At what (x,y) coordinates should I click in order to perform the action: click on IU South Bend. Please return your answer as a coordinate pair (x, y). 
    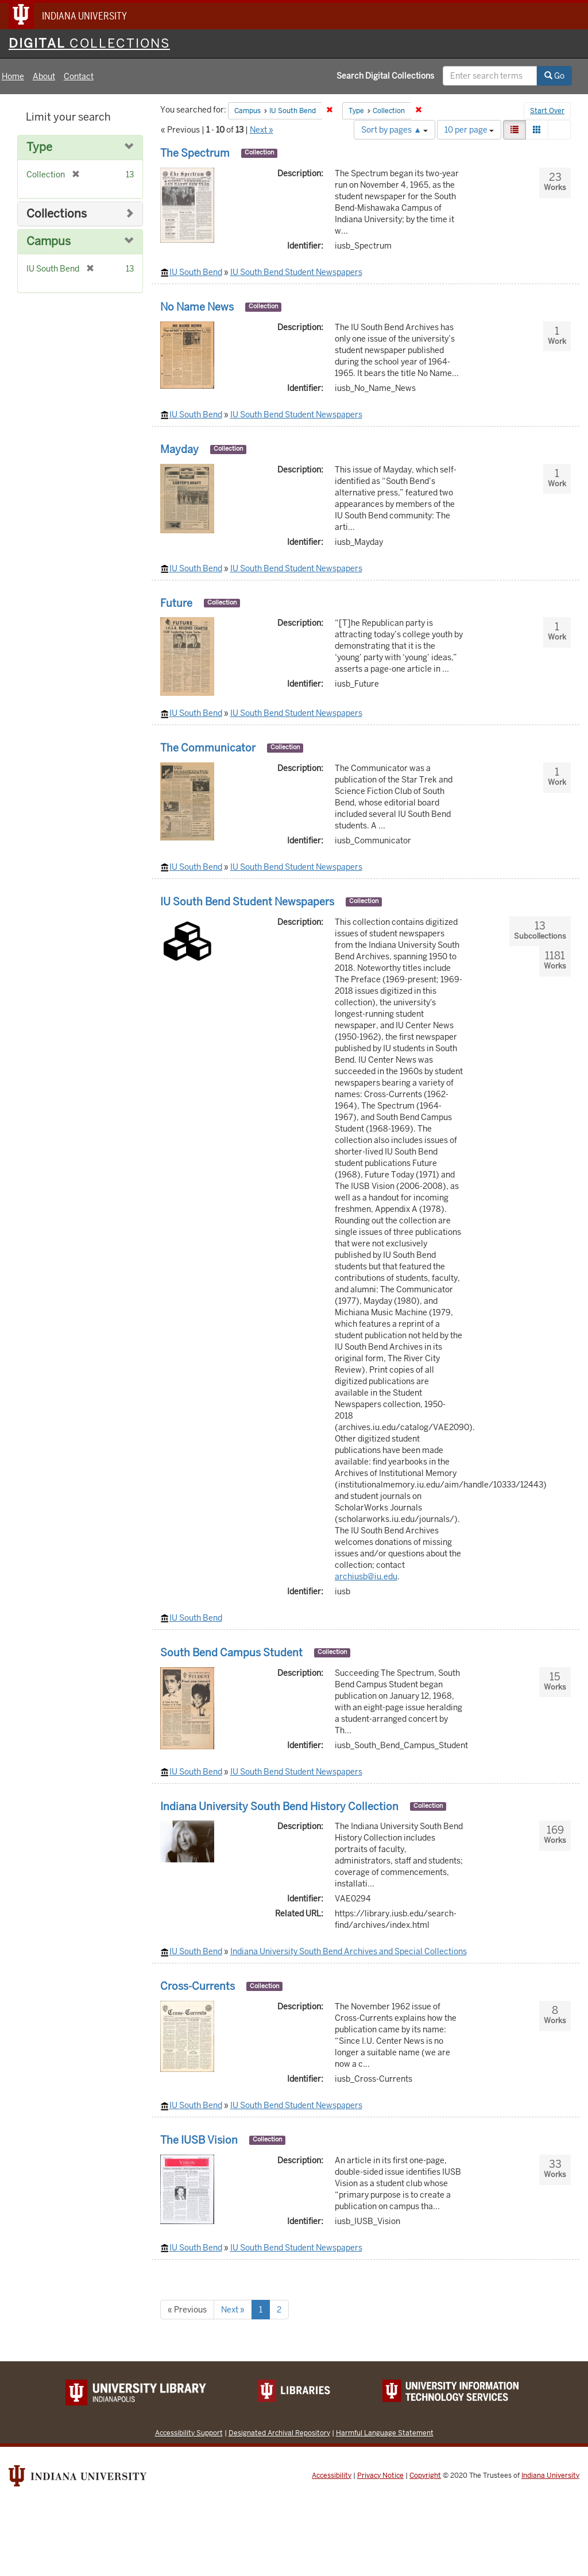
    Looking at the image, I should click on (195, 272).